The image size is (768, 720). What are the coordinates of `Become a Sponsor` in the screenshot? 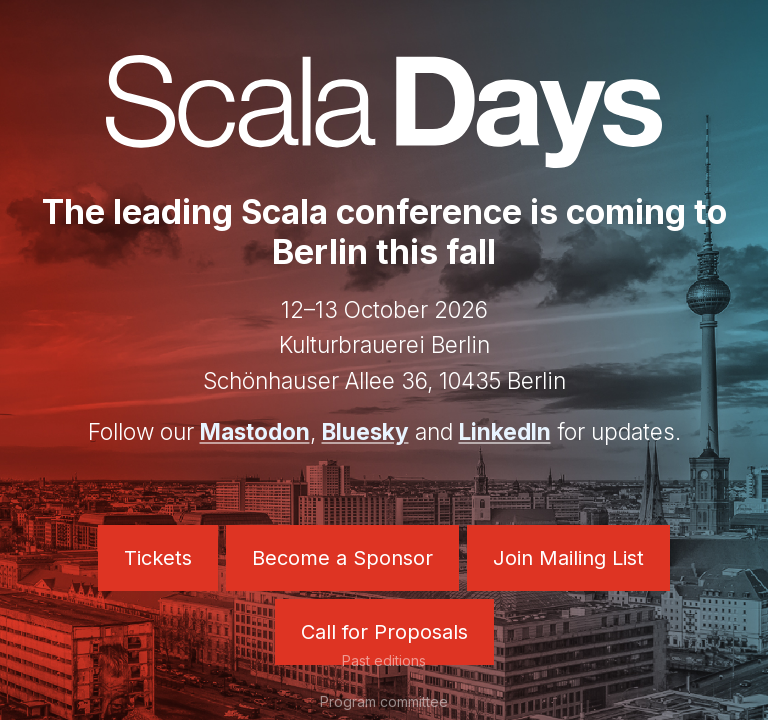 It's located at (342, 558).